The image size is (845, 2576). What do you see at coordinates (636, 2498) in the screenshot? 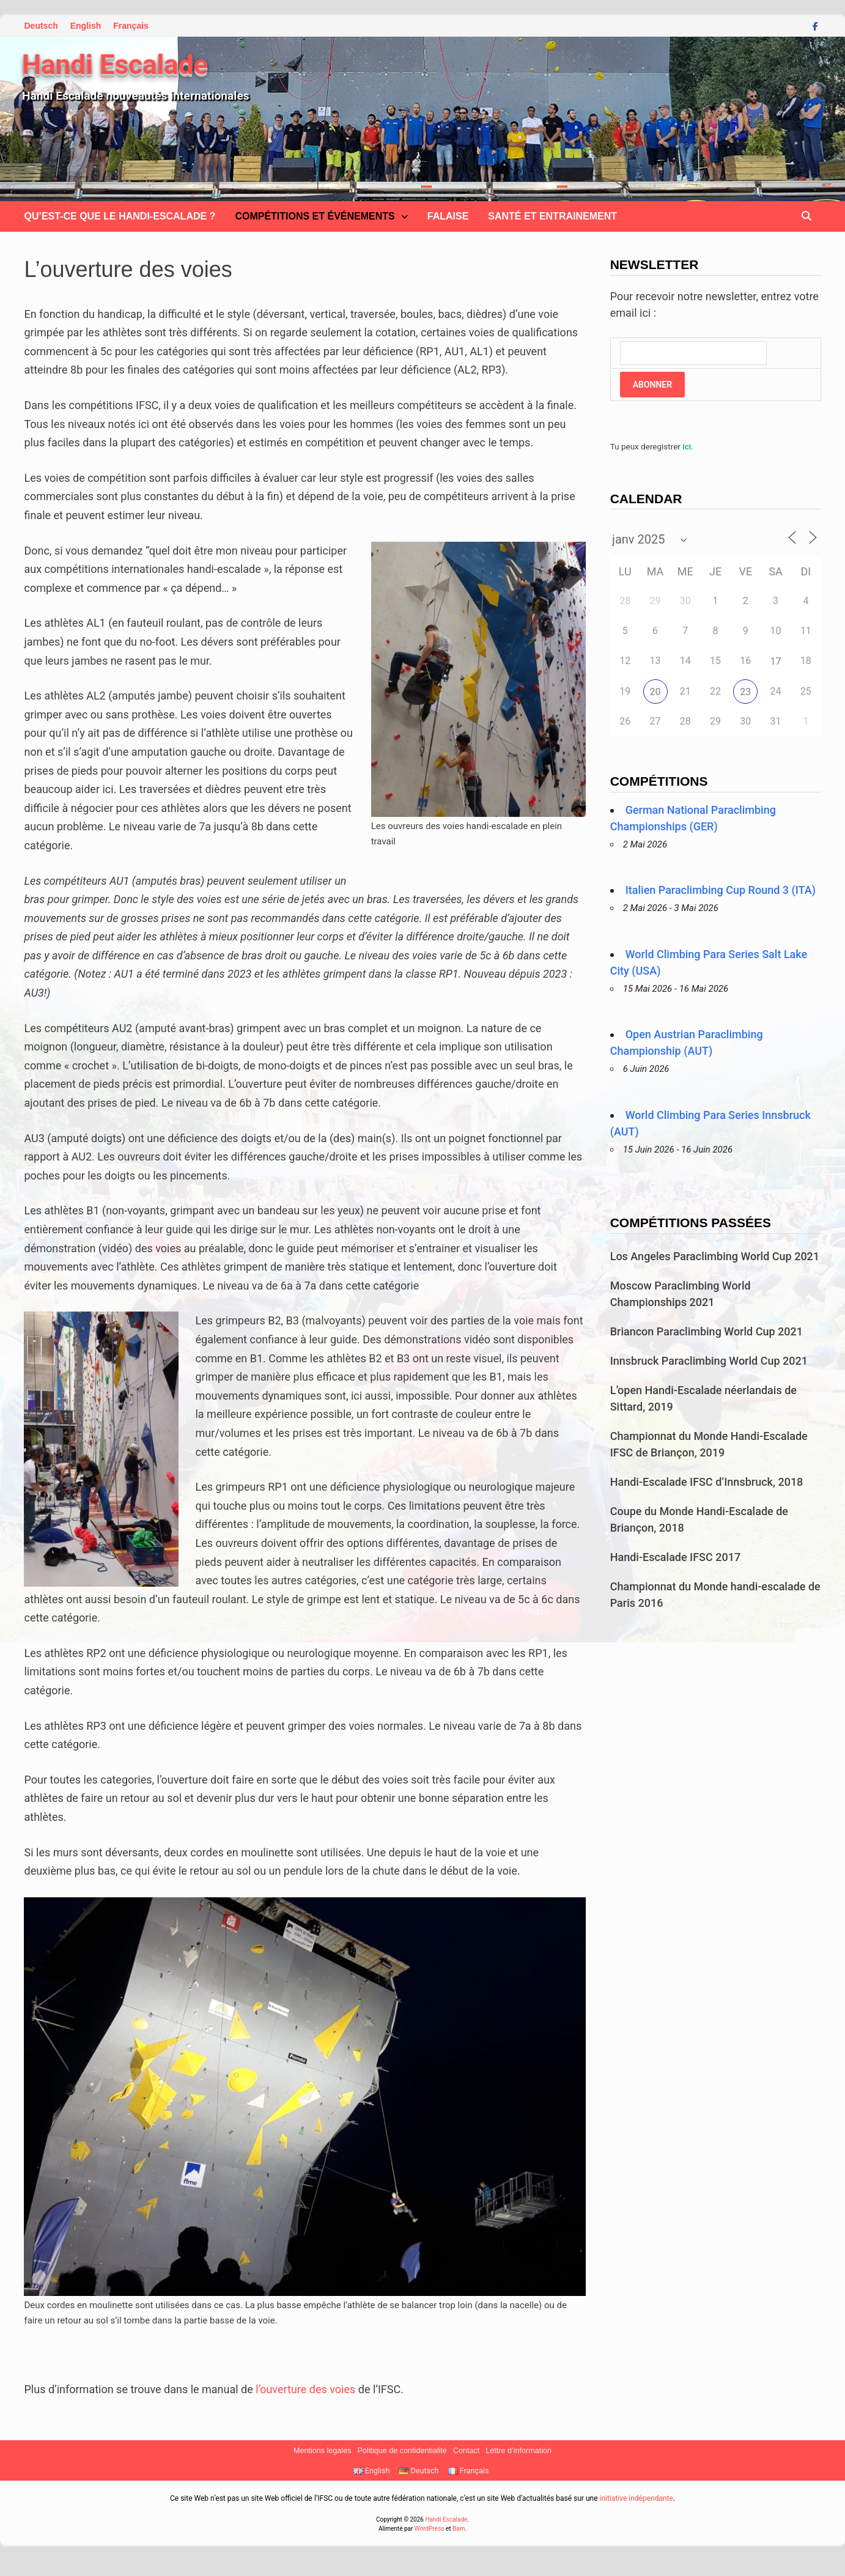
I see `initiative indépendante` at bounding box center [636, 2498].